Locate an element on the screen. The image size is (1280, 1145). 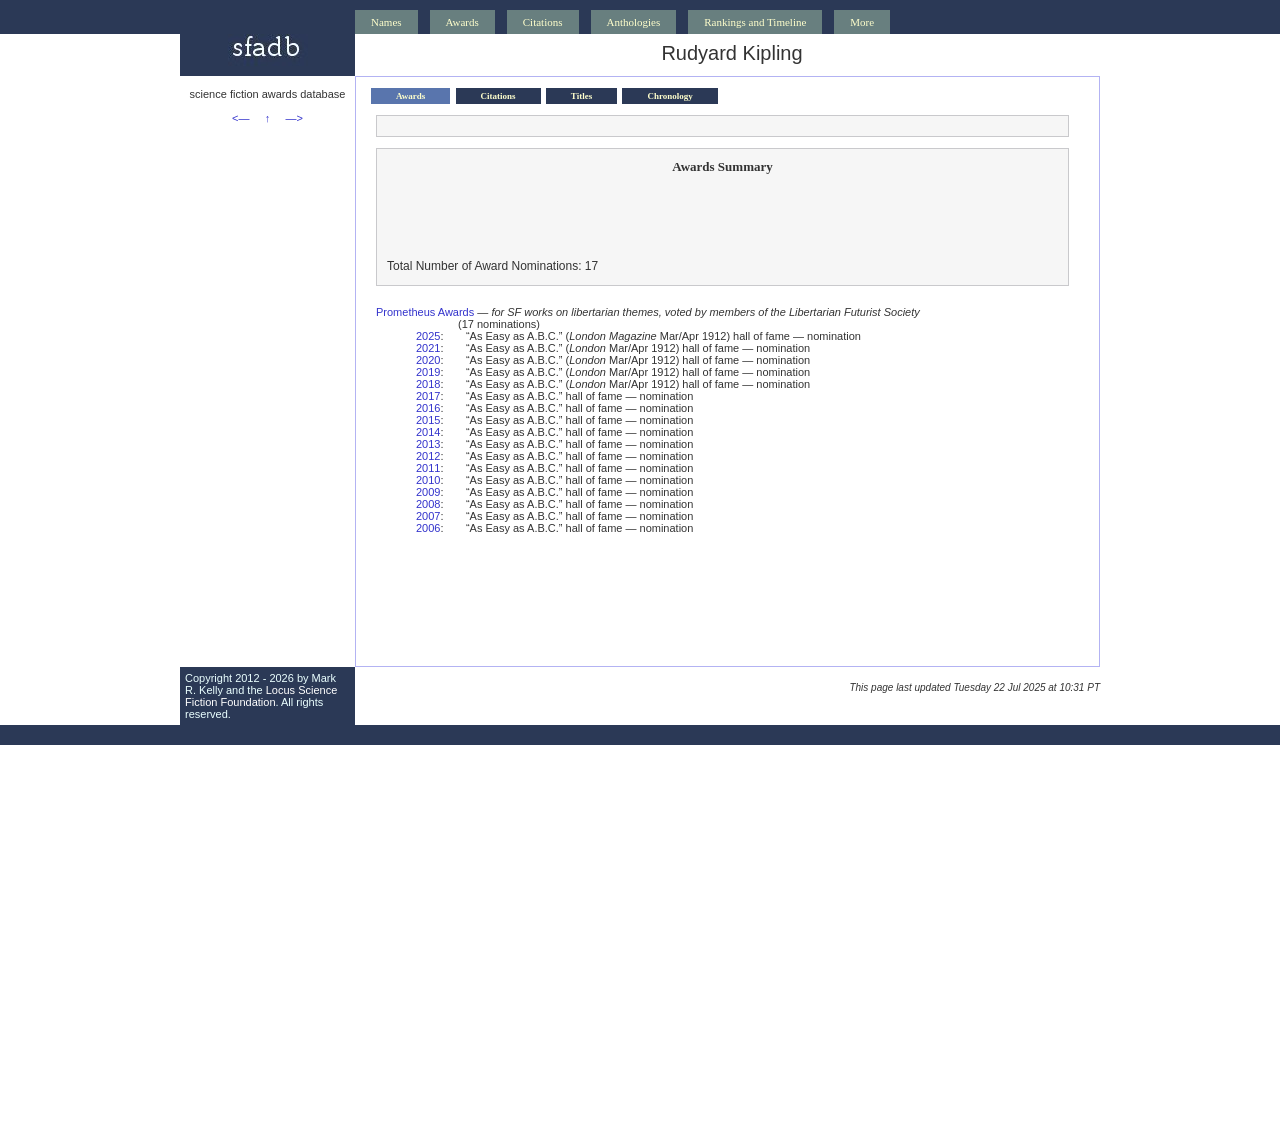
2014 is located at coordinates (428, 432).